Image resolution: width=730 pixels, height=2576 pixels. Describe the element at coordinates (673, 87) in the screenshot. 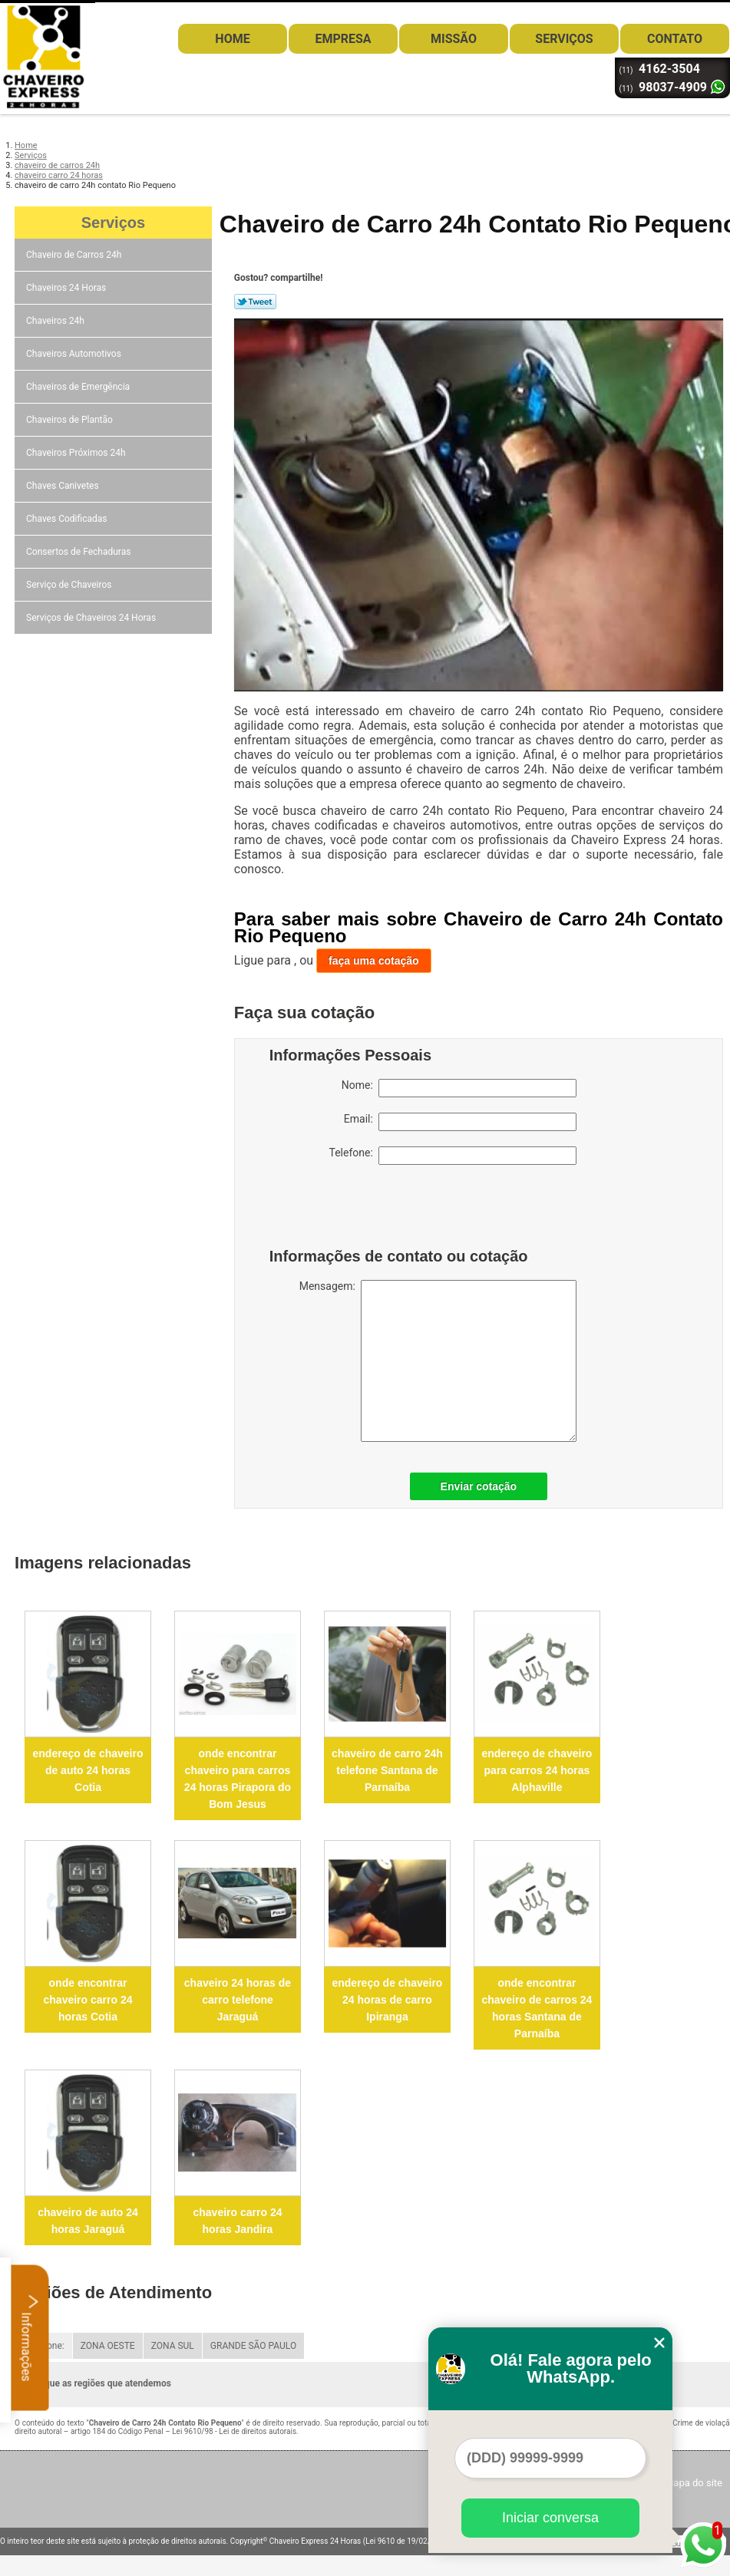

I see `98037-4909` at that location.